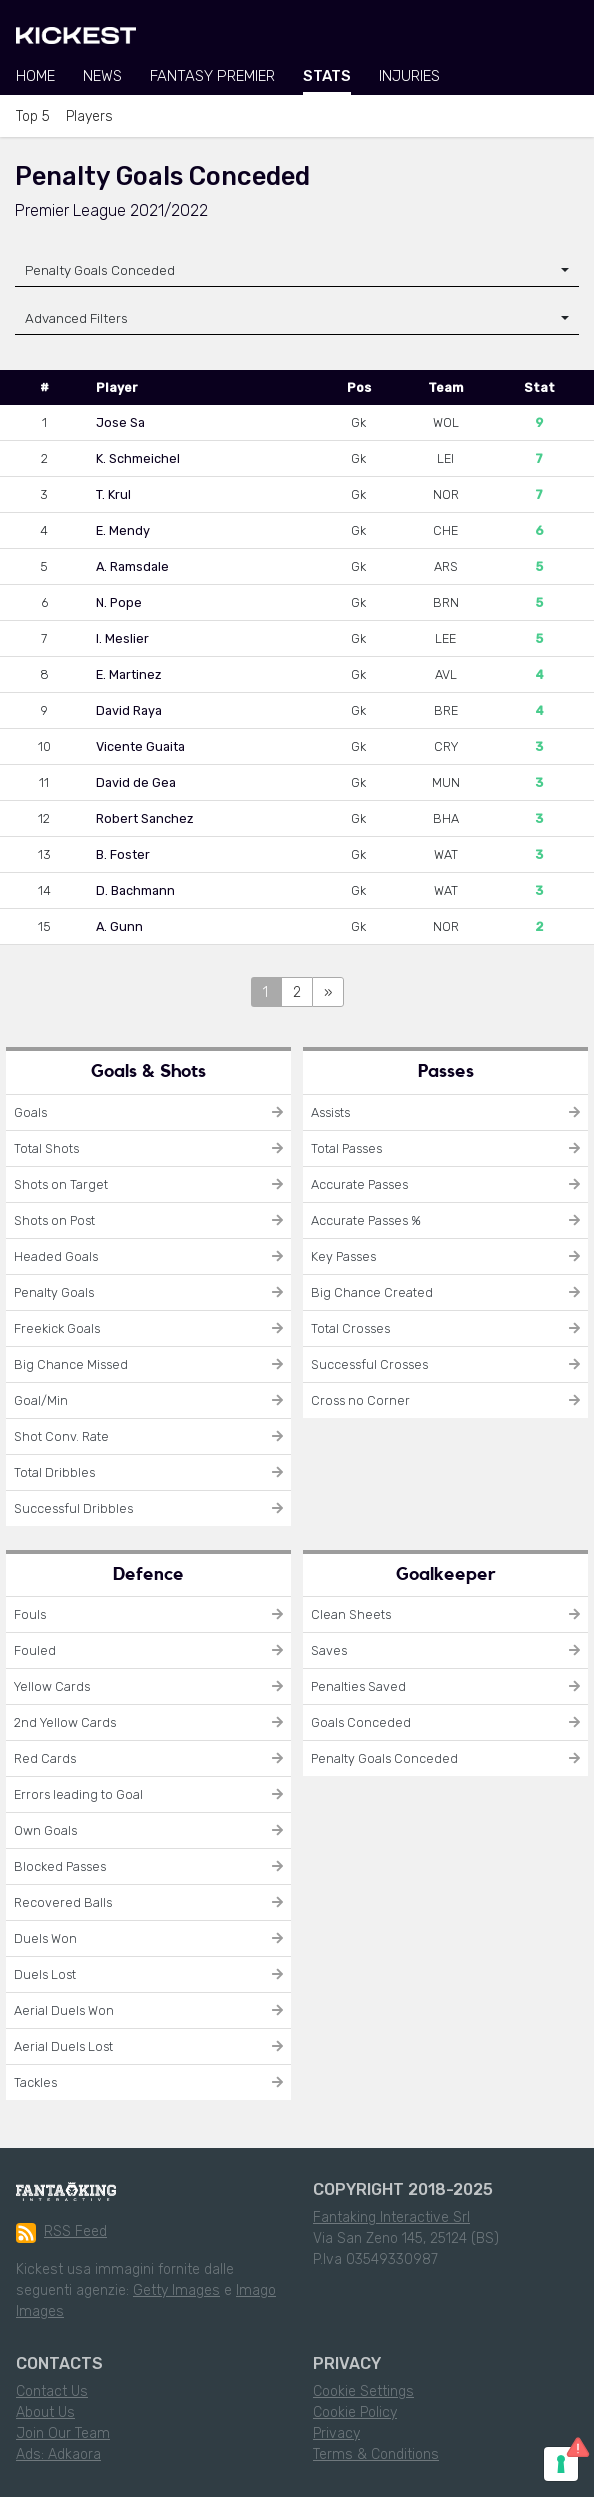 The image size is (594, 2497). I want to click on Contact Us, so click(52, 2391).